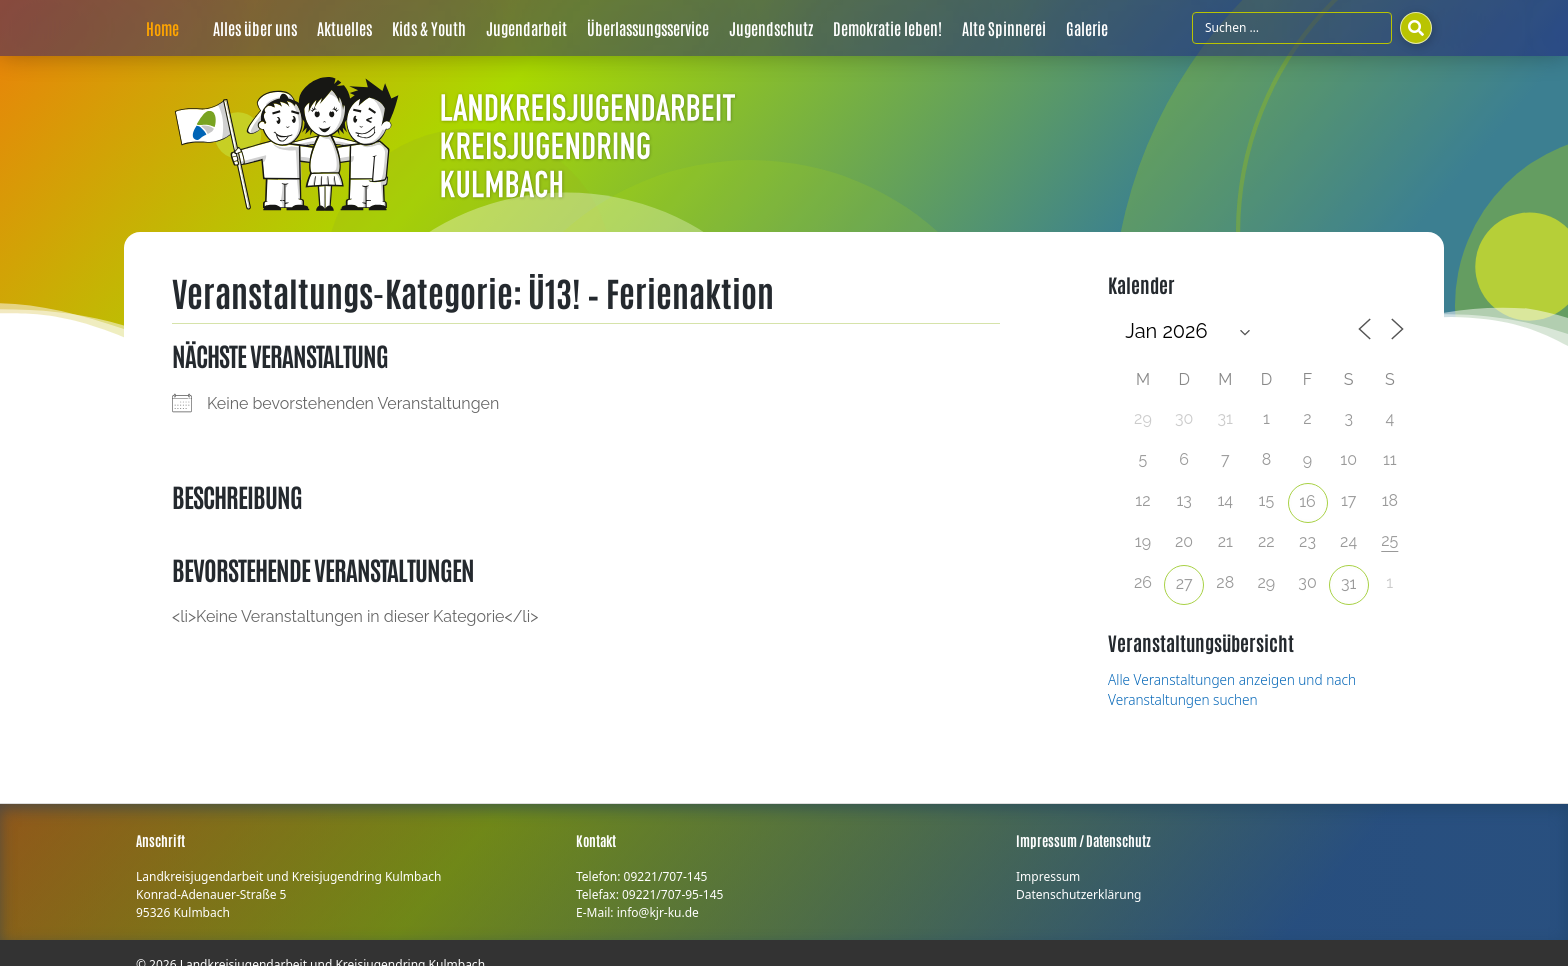  What do you see at coordinates (1048, 876) in the screenshot?
I see `Impressum` at bounding box center [1048, 876].